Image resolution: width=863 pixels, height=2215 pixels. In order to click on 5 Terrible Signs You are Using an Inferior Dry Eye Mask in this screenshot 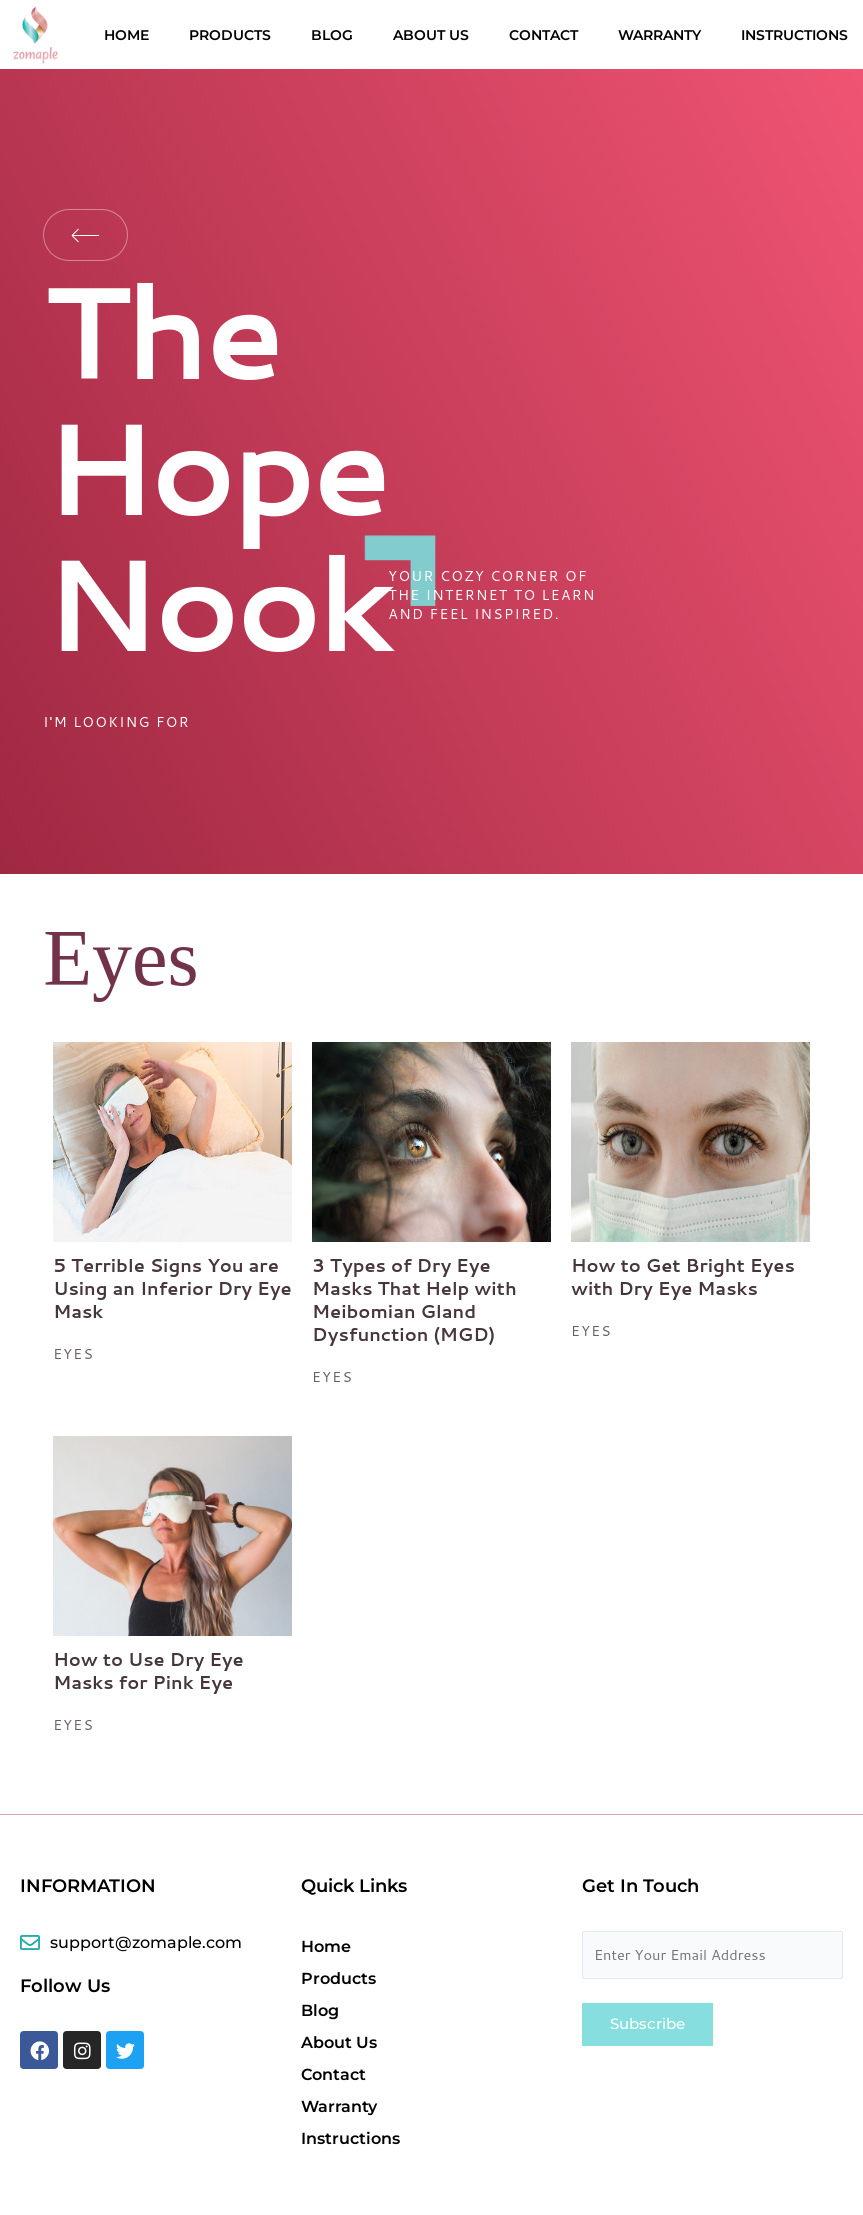, I will do `click(172, 1288)`.